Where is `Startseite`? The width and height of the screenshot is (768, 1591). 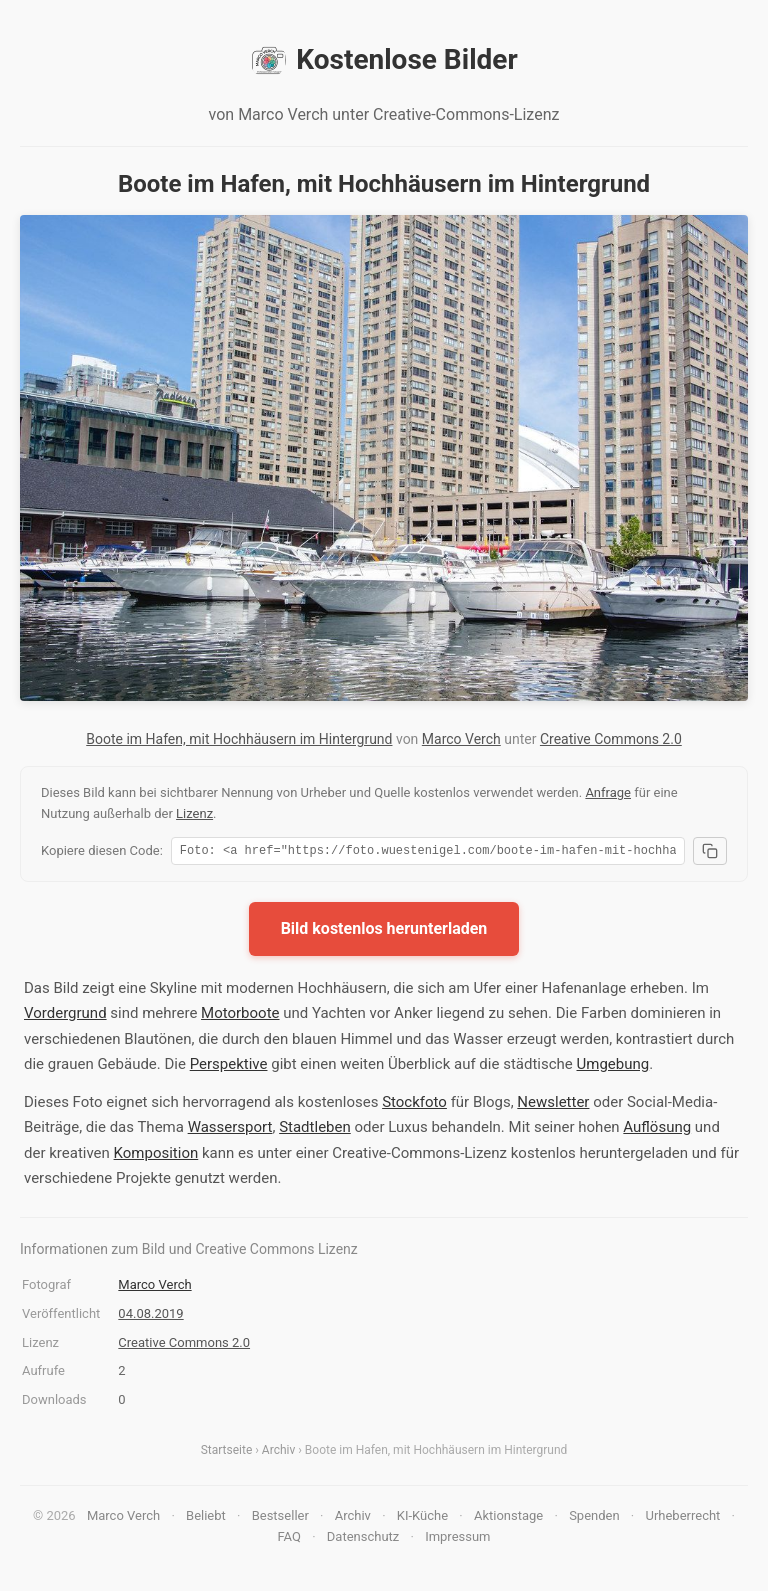
Startseite is located at coordinates (227, 1453).